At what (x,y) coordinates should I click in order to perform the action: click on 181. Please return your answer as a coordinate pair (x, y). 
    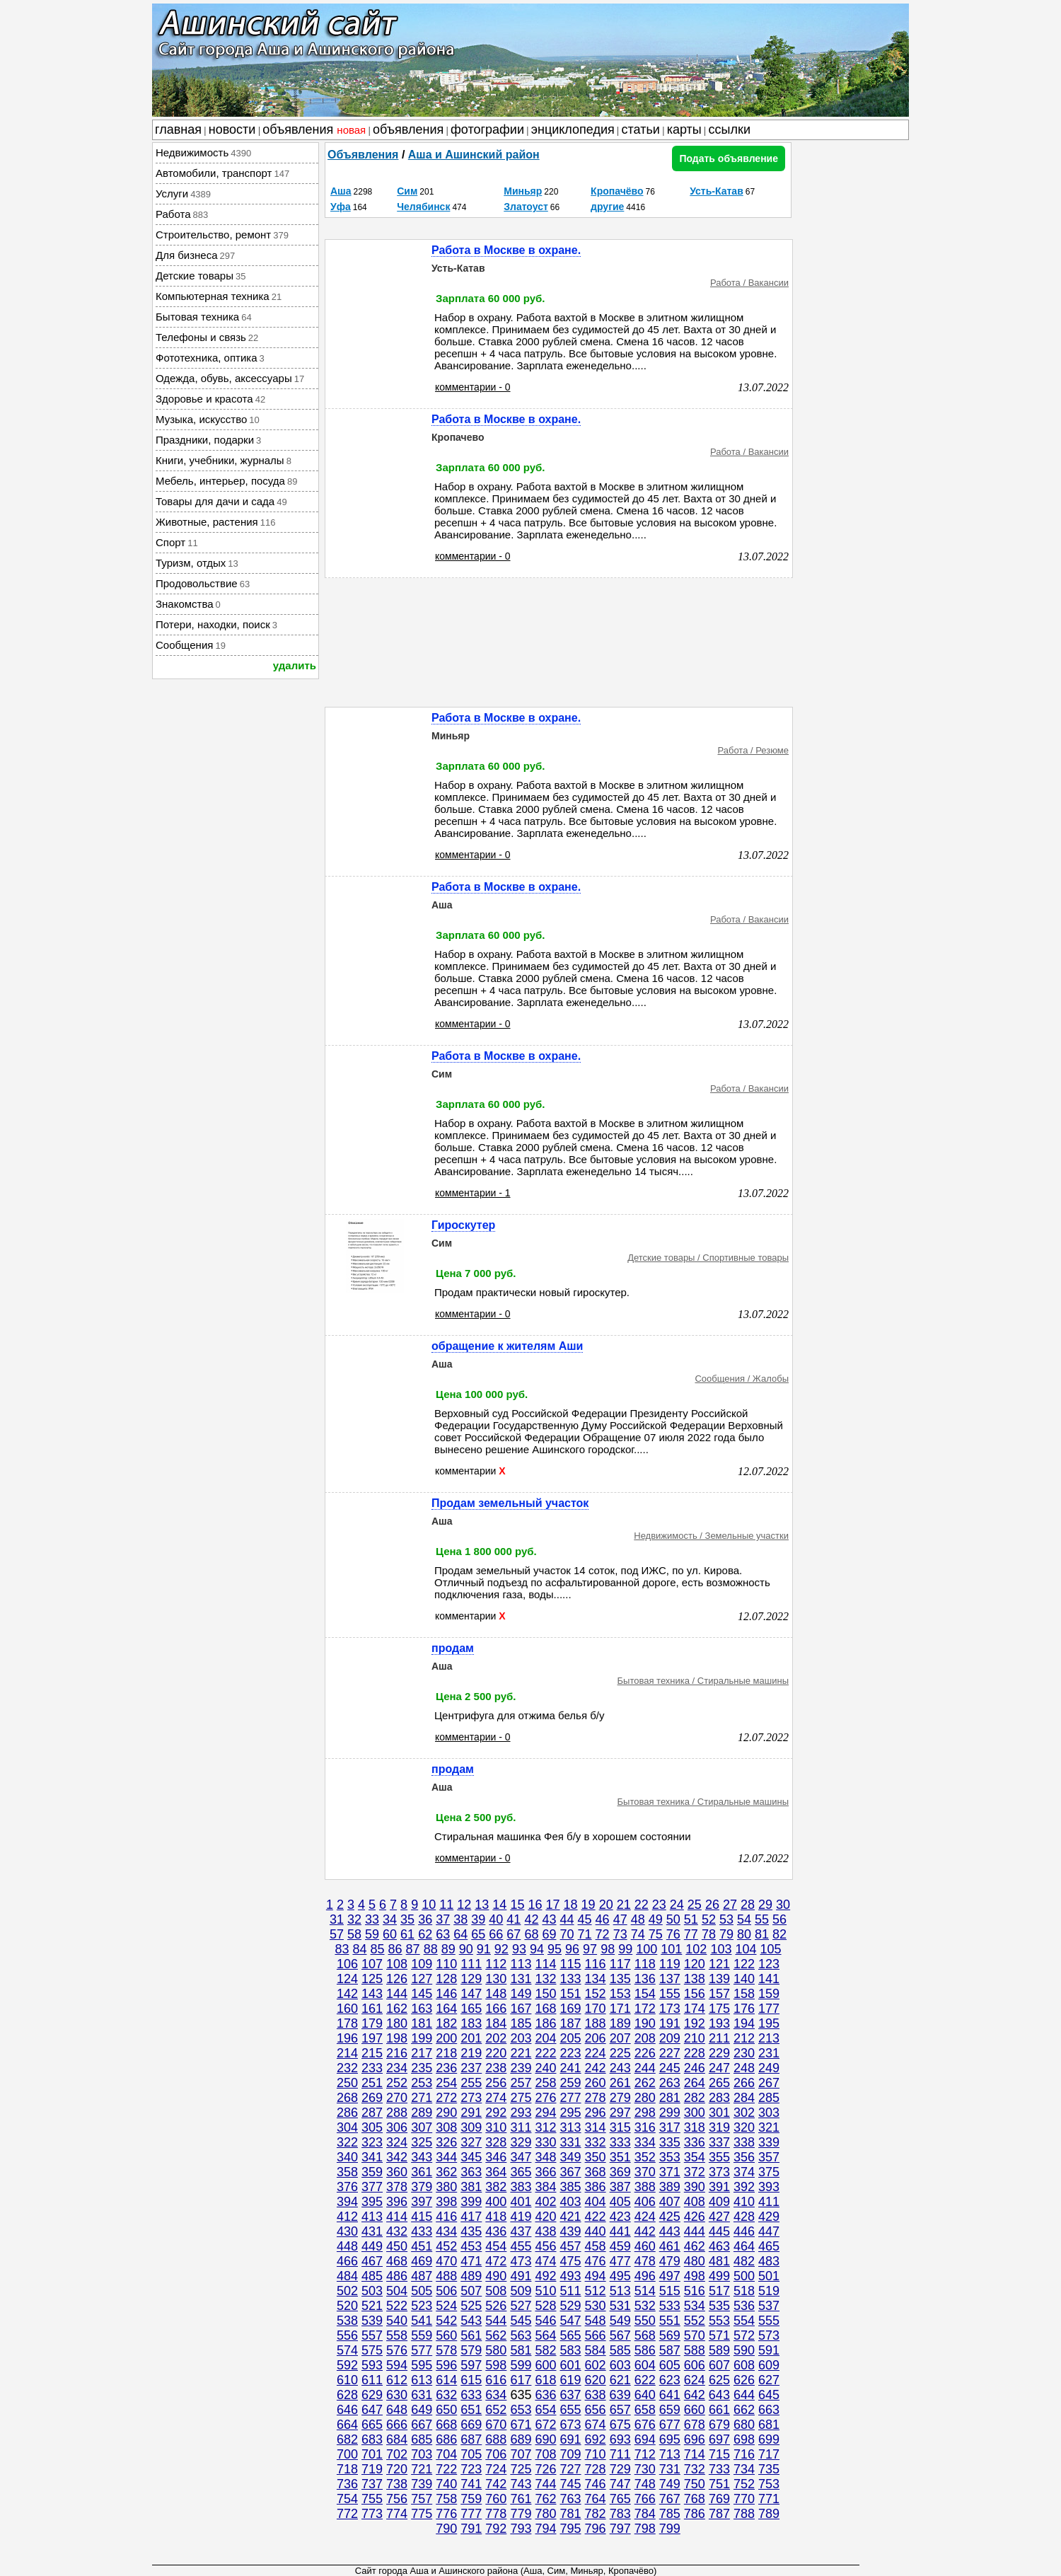
    Looking at the image, I should click on (421, 2023).